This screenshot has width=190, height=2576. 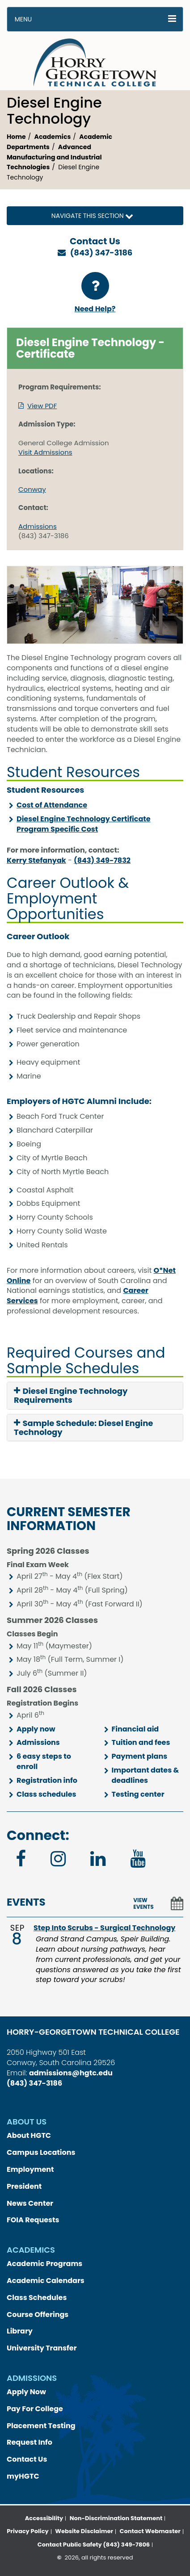 I want to click on Navigate this Section, so click(x=95, y=215).